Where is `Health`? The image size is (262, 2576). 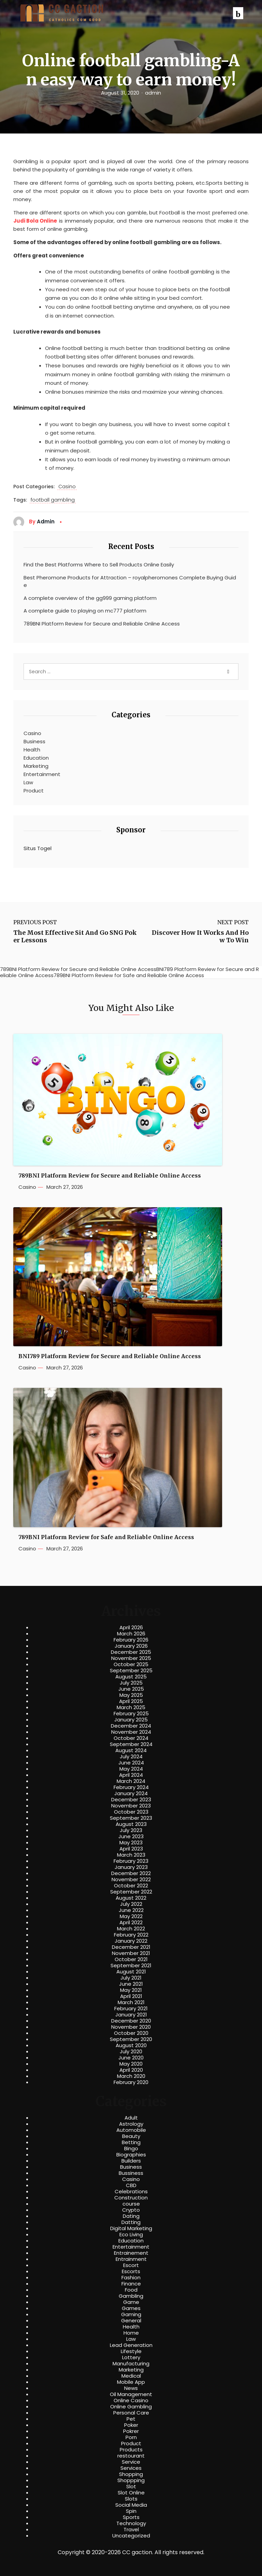
Health is located at coordinates (32, 749).